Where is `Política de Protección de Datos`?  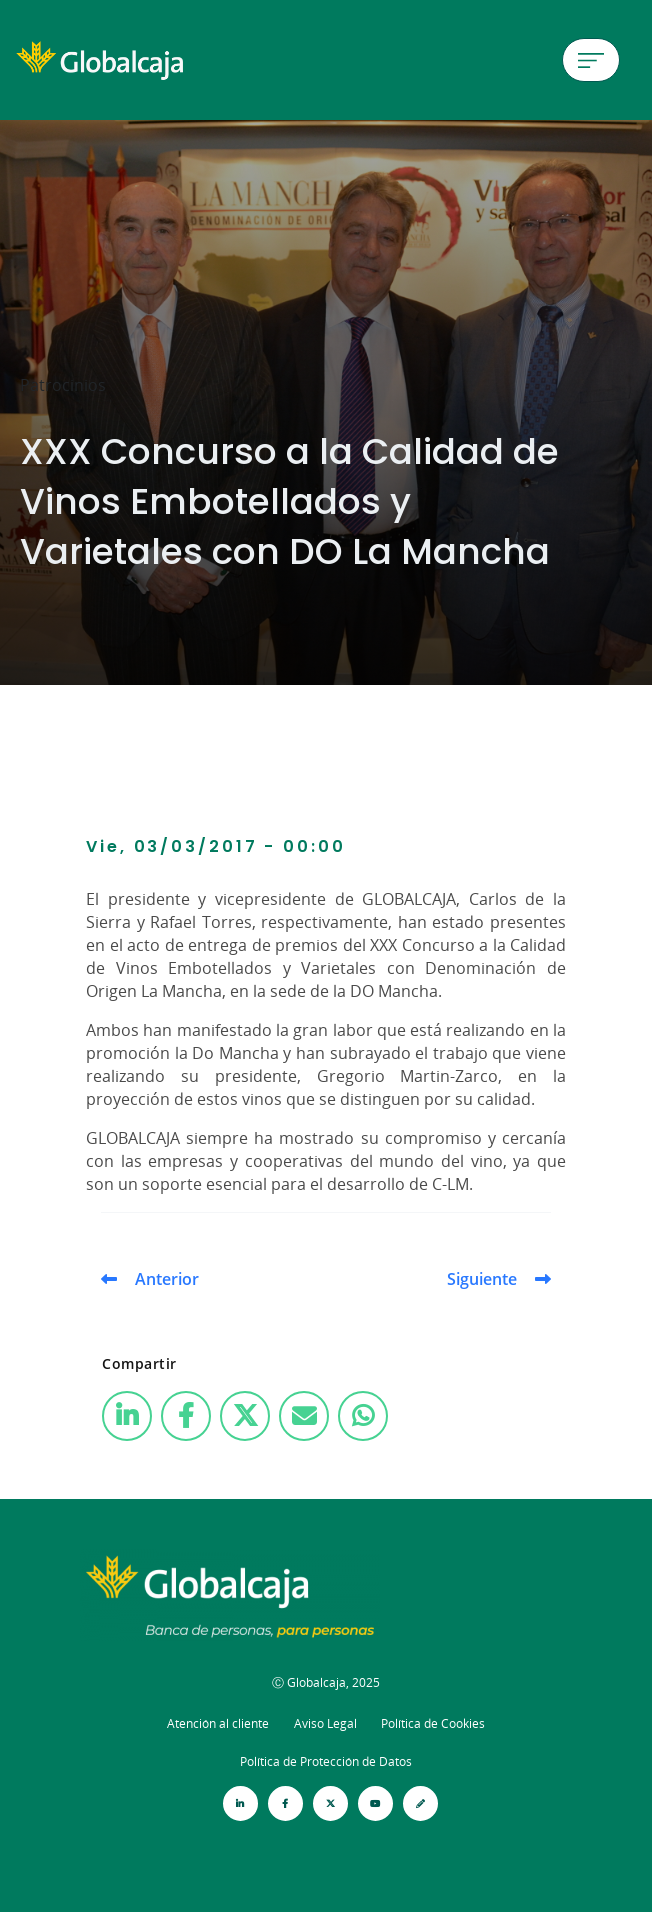
Política de Protección de Datos is located at coordinates (326, 1761).